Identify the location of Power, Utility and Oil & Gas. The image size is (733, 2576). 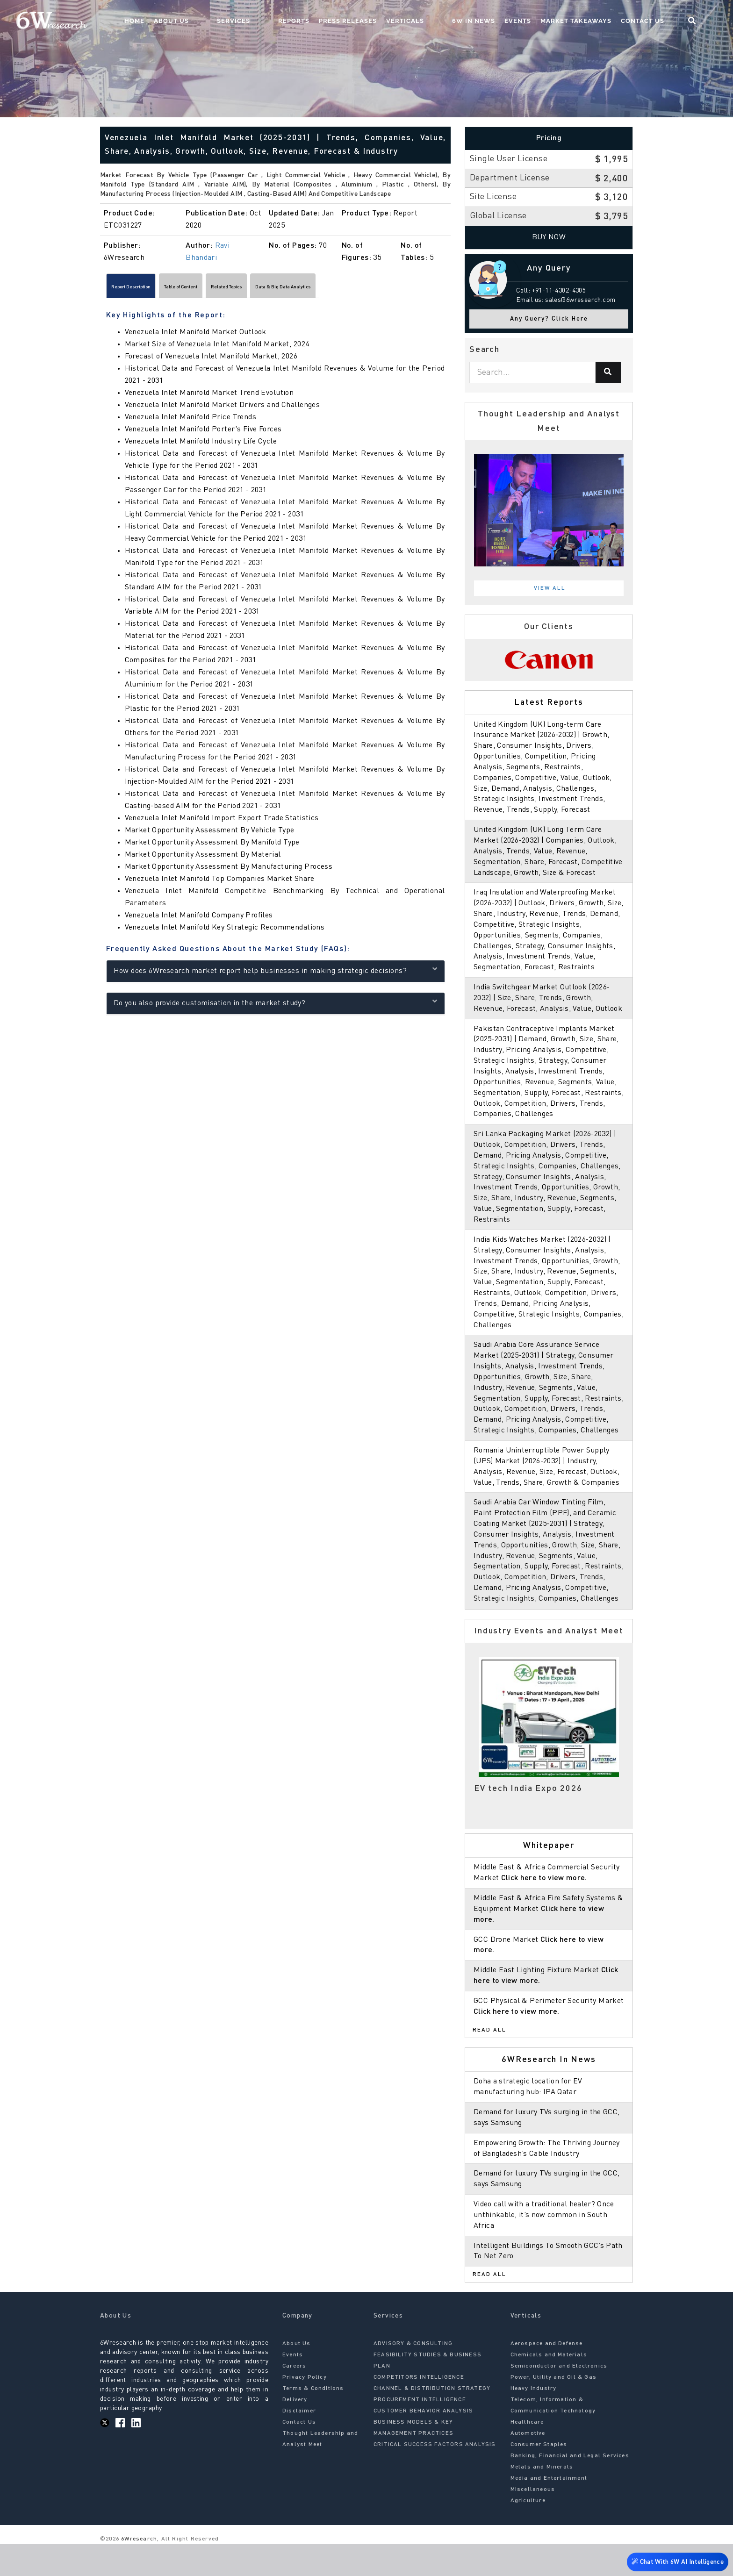
(553, 2409).